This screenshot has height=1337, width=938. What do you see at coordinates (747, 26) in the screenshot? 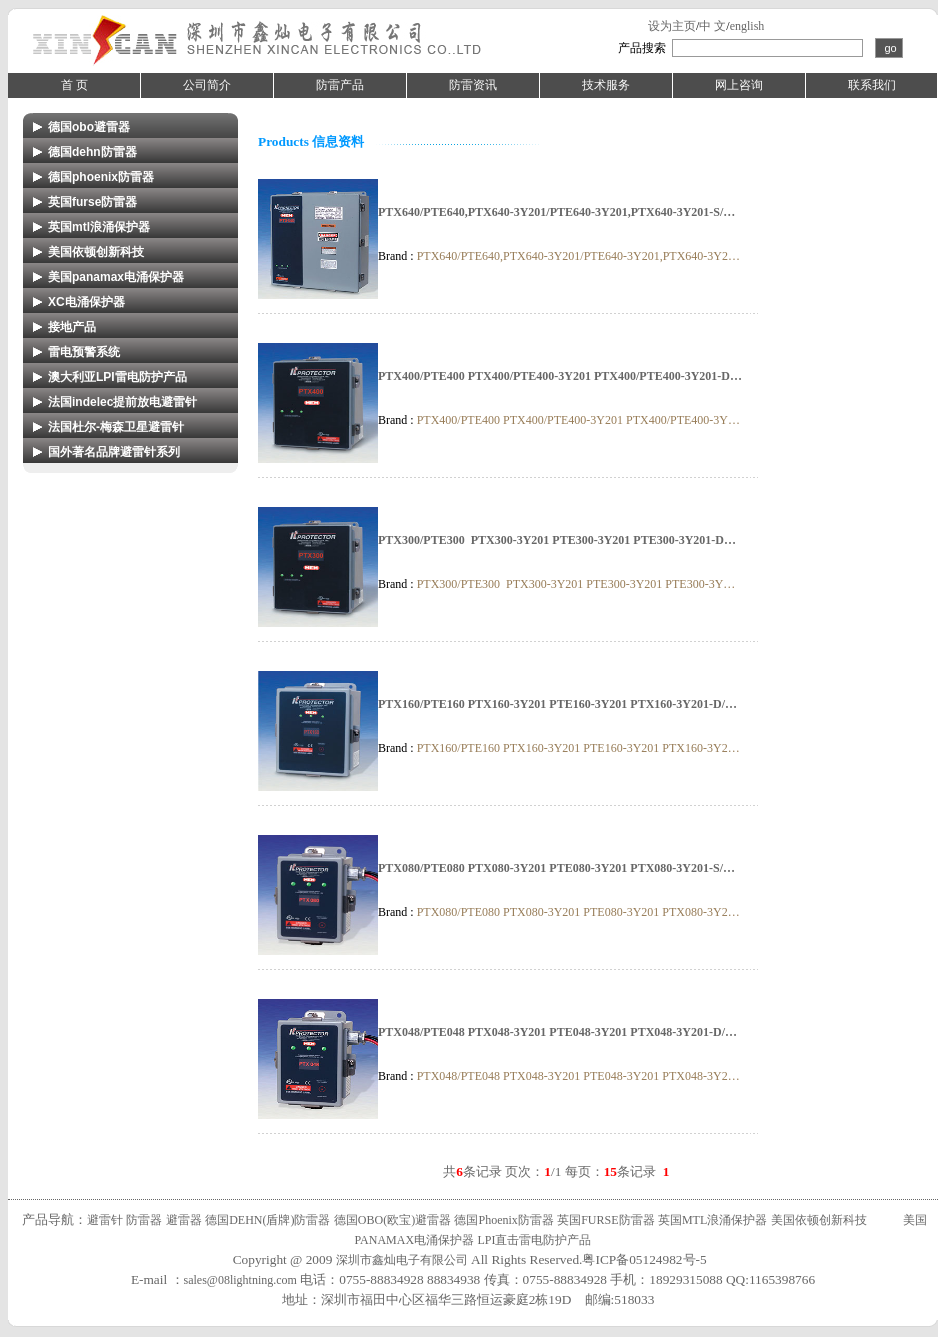
I see `english` at bounding box center [747, 26].